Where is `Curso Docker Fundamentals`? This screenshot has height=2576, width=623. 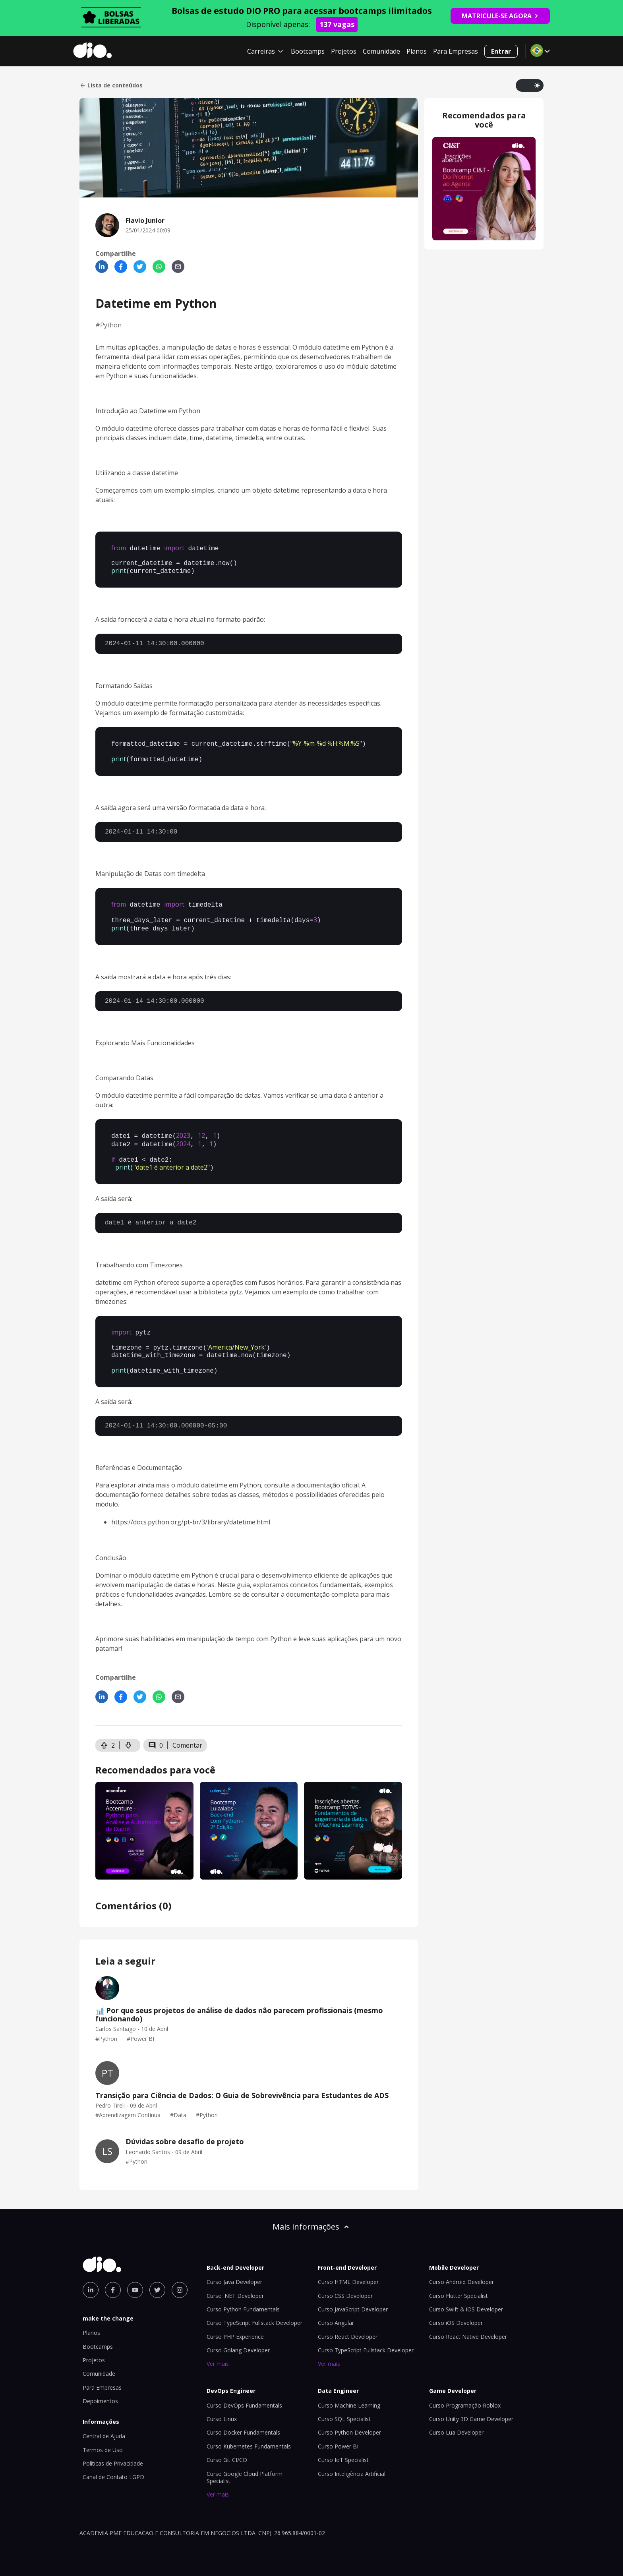
Curso Docker Fundamentals is located at coordinates (243, 2421).